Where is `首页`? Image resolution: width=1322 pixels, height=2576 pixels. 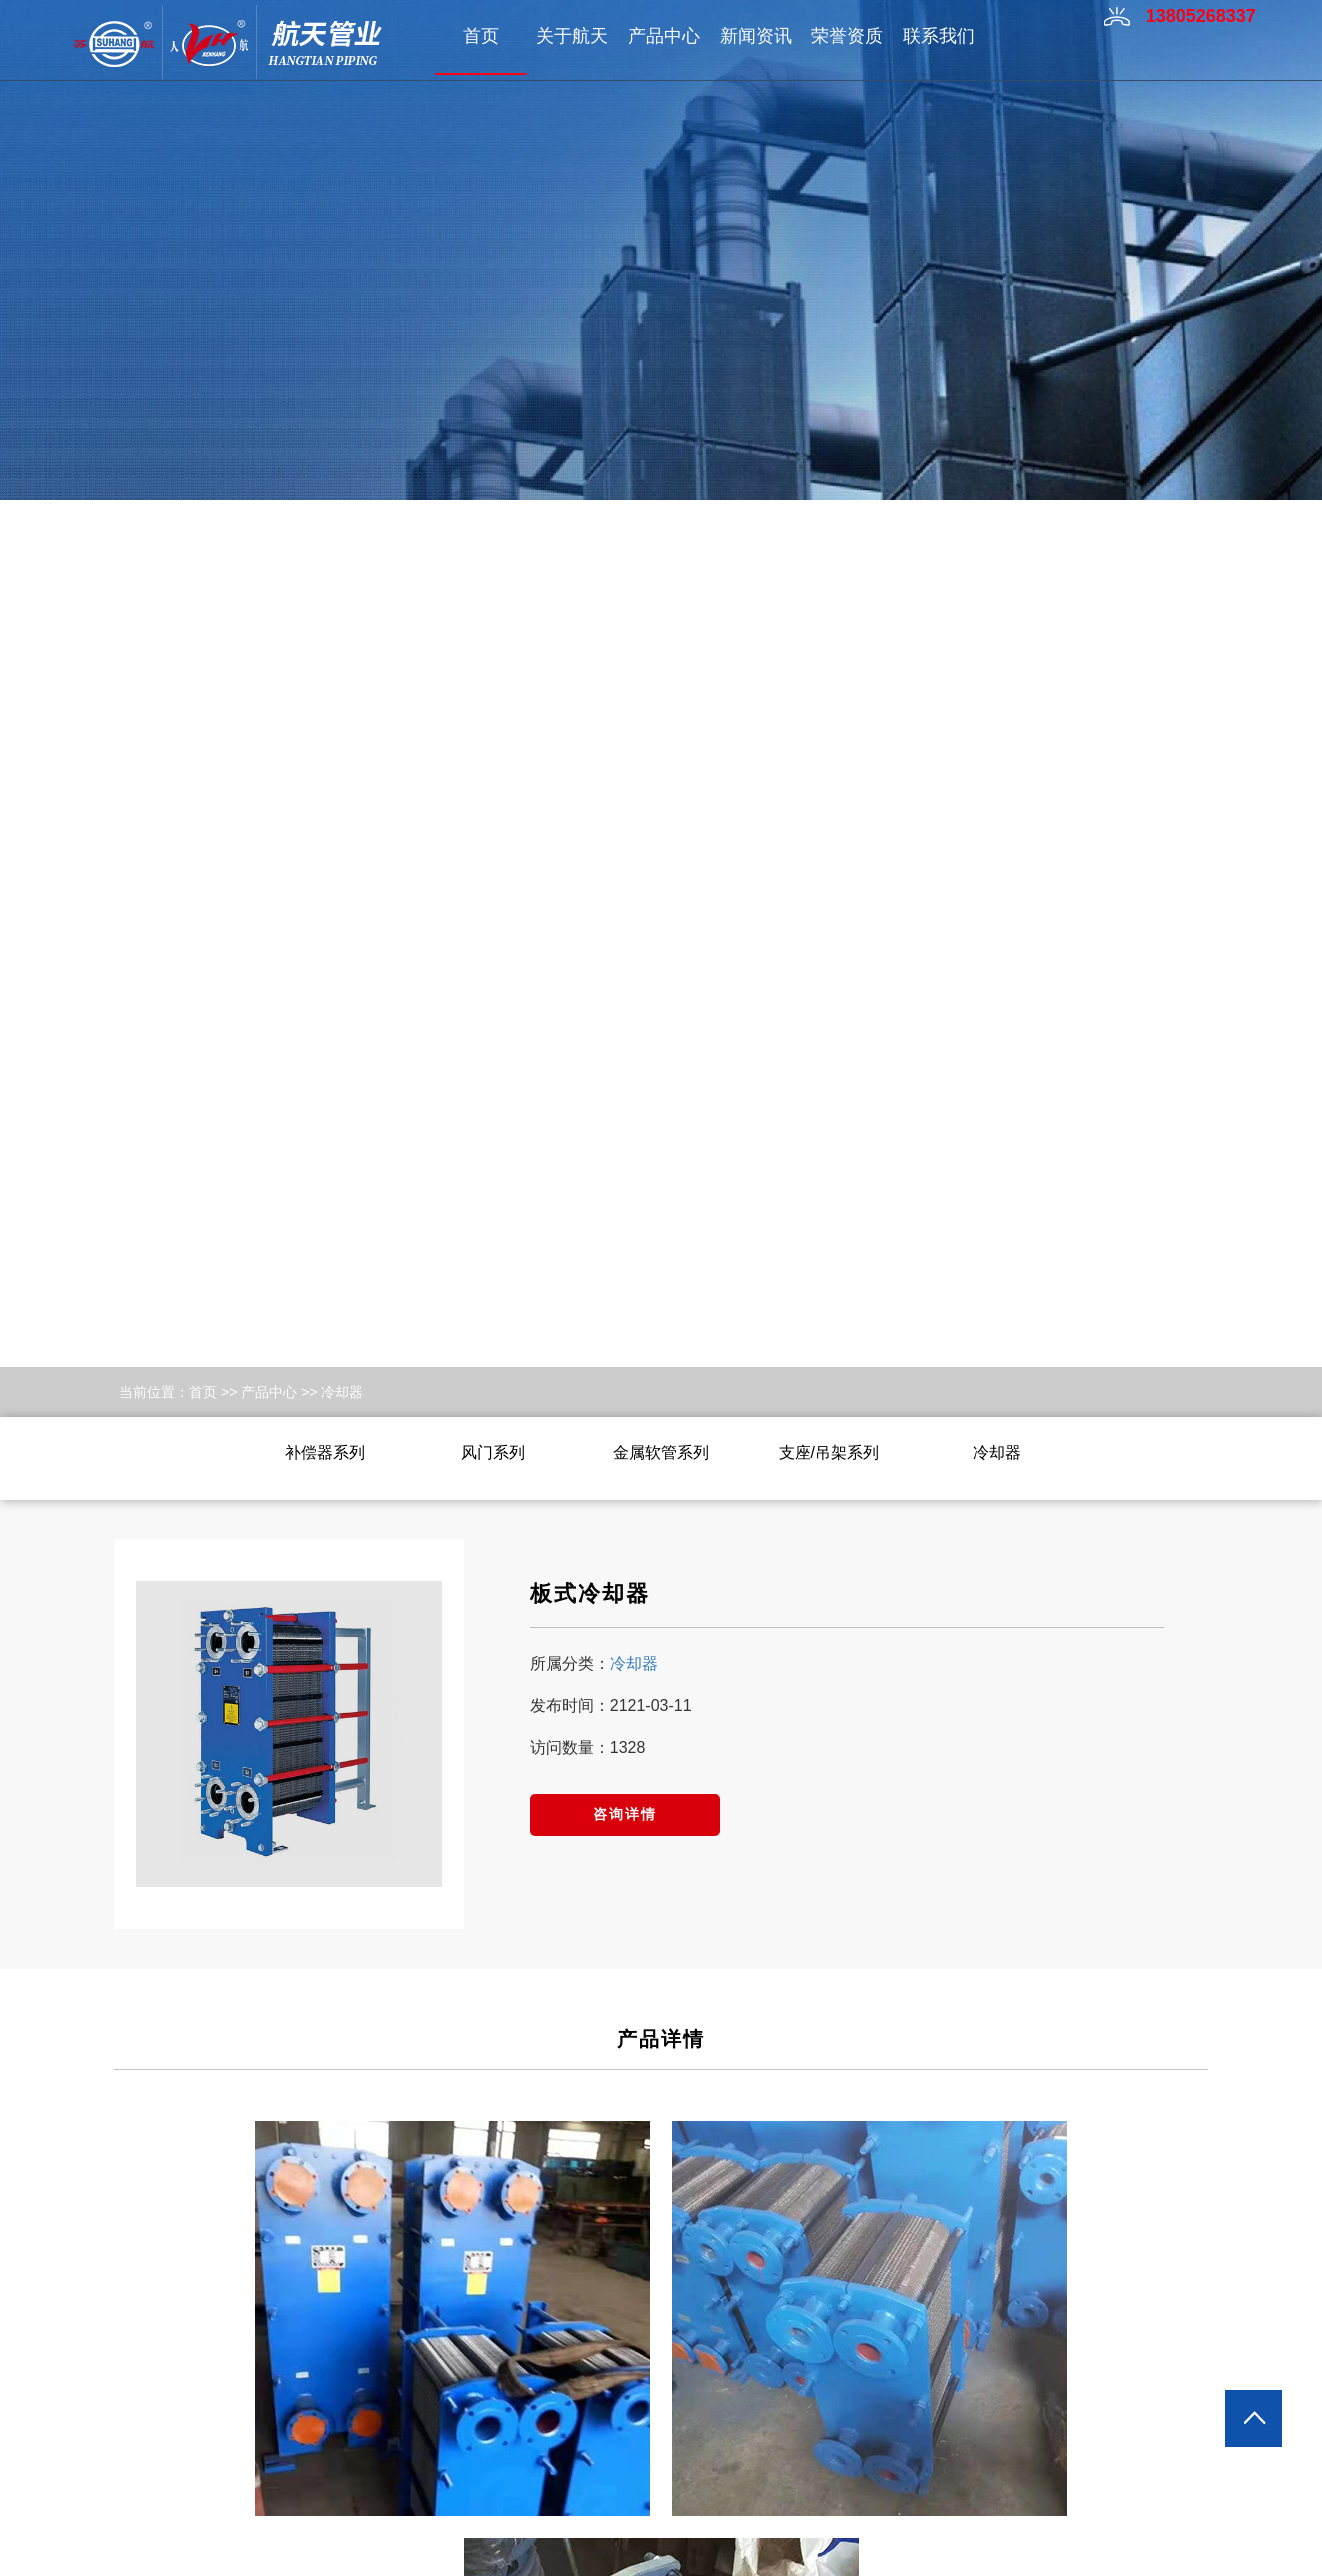 首页 is located at coordinates (481, 36).